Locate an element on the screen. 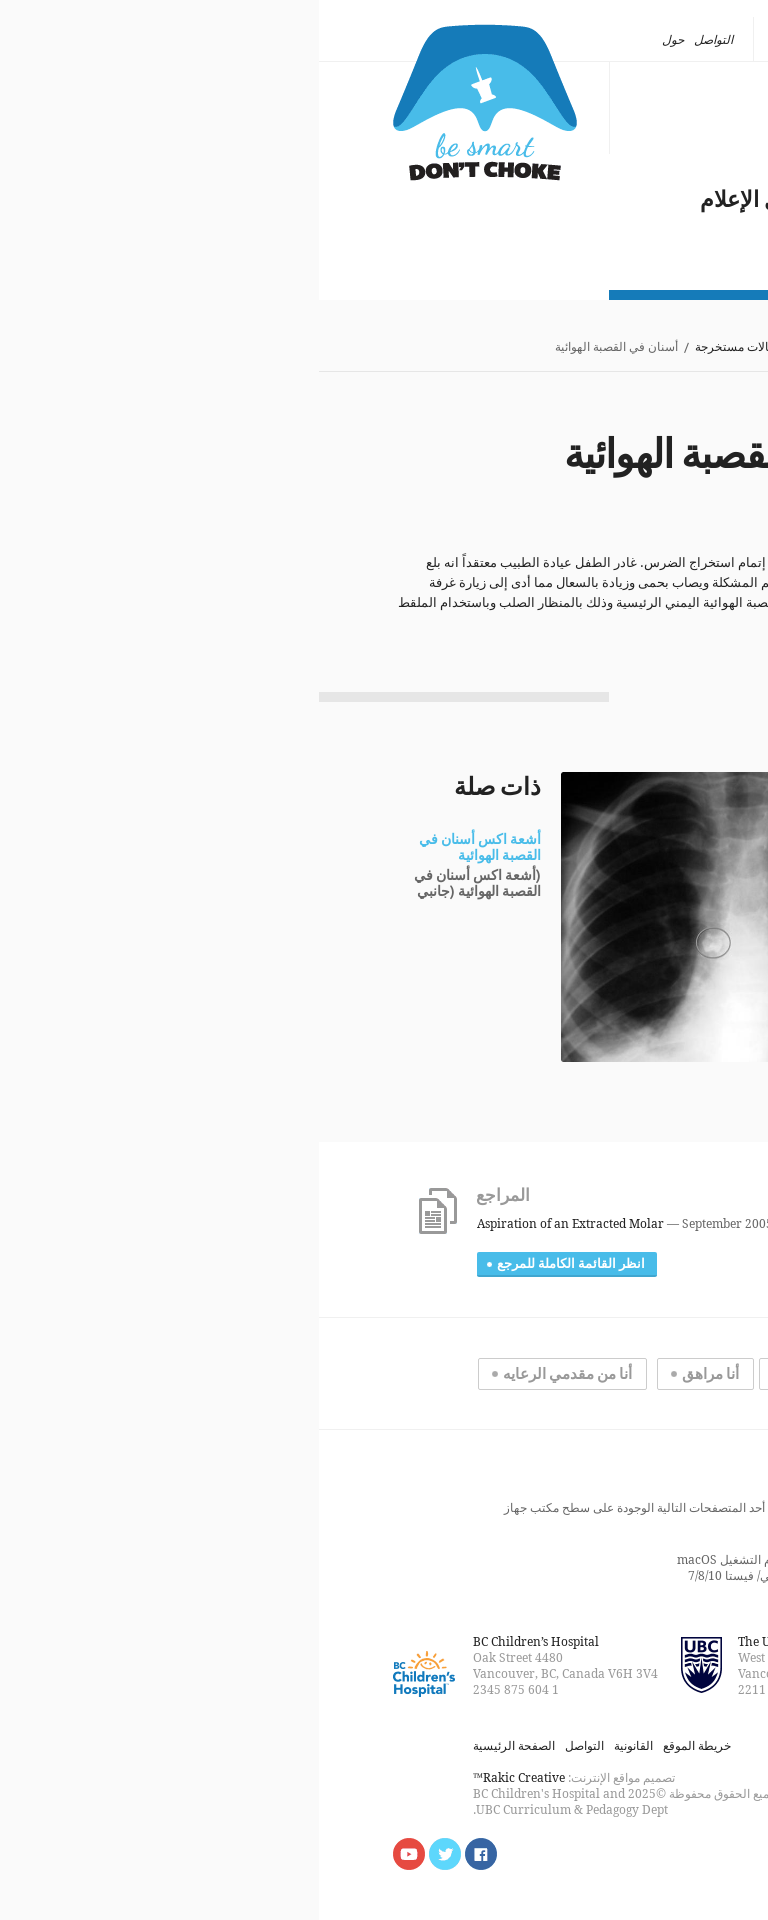  [Ref:12] is located at coordinates (535, 622).